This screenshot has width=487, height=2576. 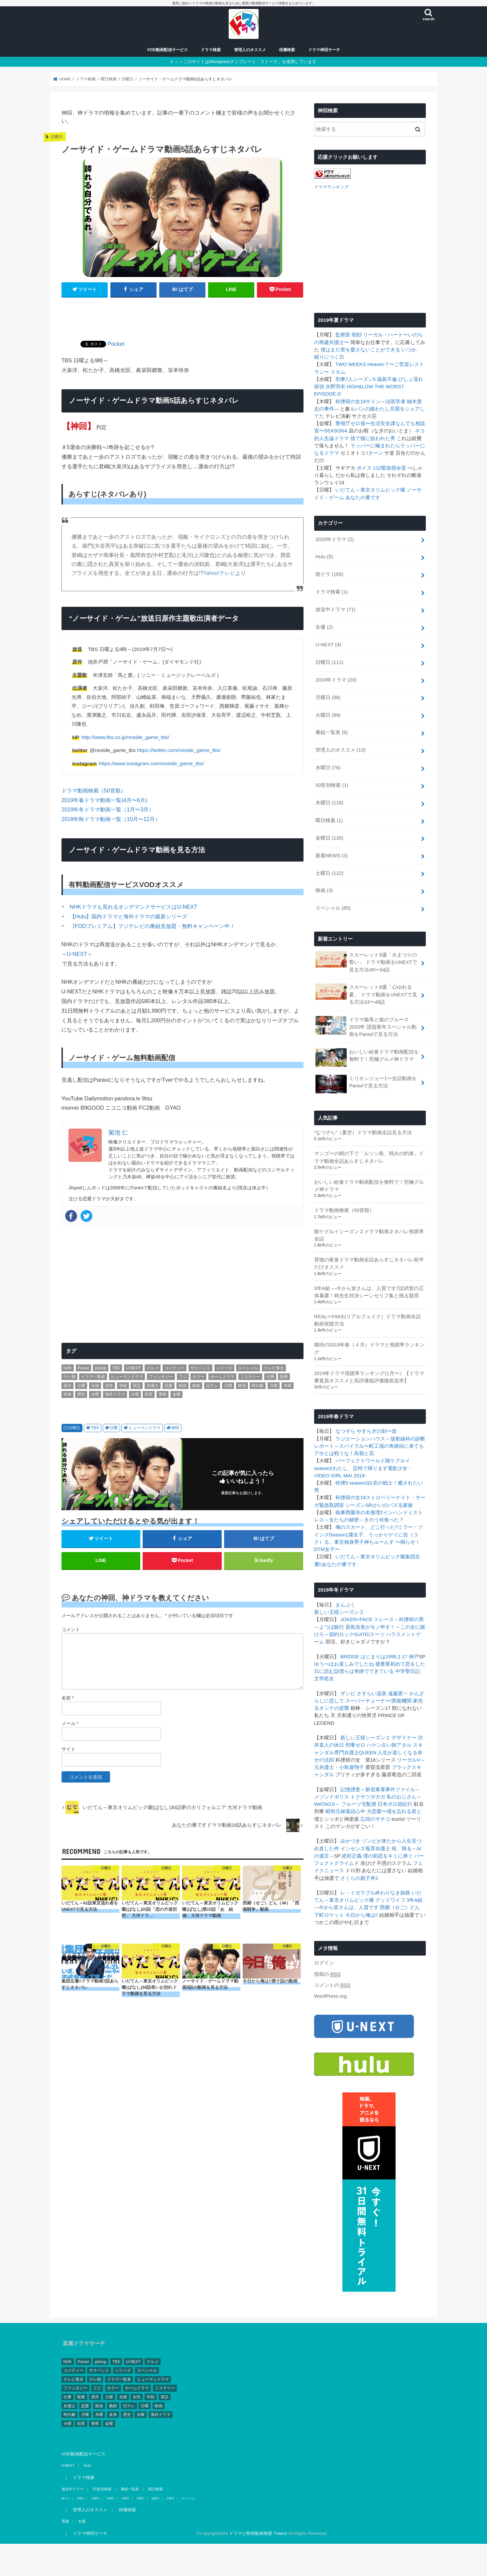 I want to click on サスペンス [サスペンス (164個の項目)], so click(x=200, y=1368).